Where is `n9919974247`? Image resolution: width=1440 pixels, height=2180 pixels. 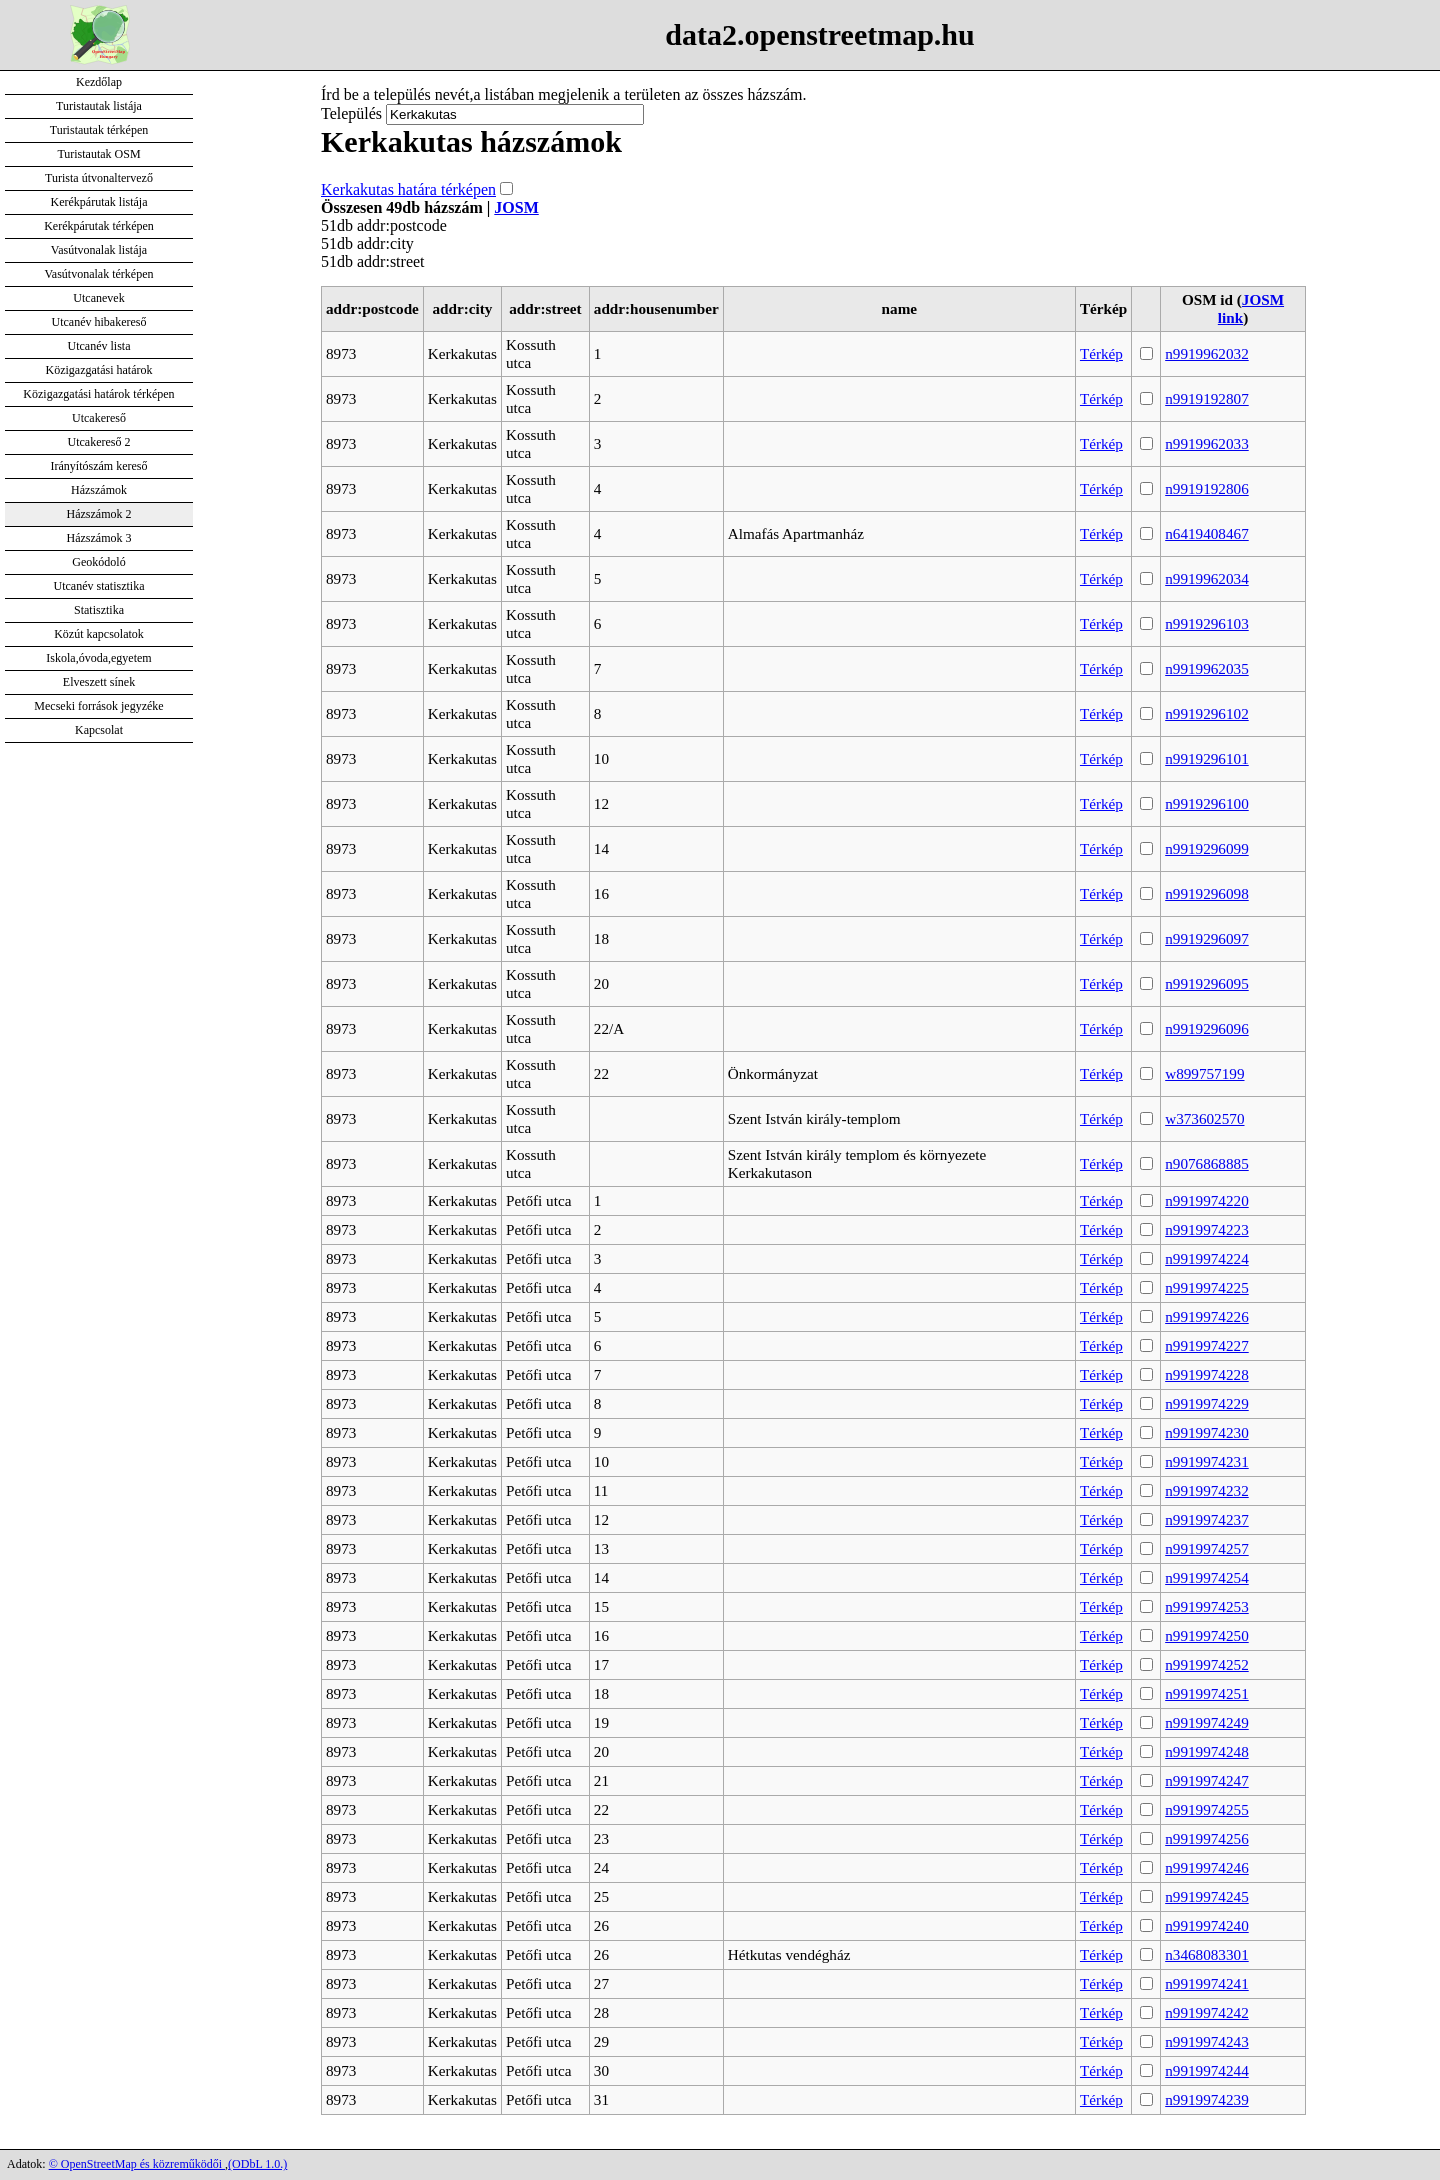 n9919974247 is located at coordinates (1207, 1780).